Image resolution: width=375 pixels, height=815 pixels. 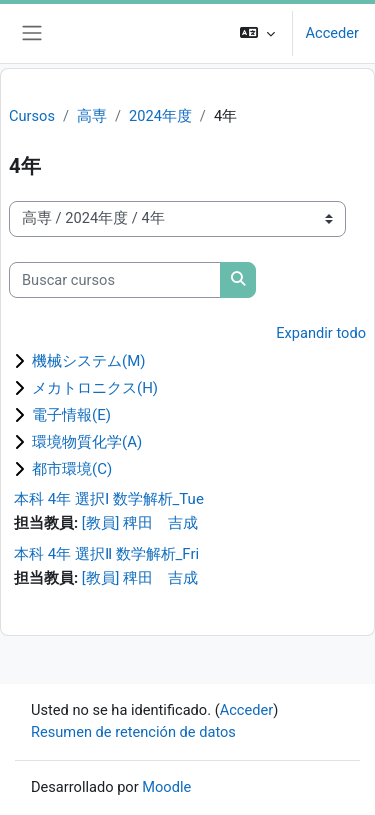 What do you see at coordinates (88, 361) in the screenshot?
I see `機械システム(M)` at bounding box center [88, 361].